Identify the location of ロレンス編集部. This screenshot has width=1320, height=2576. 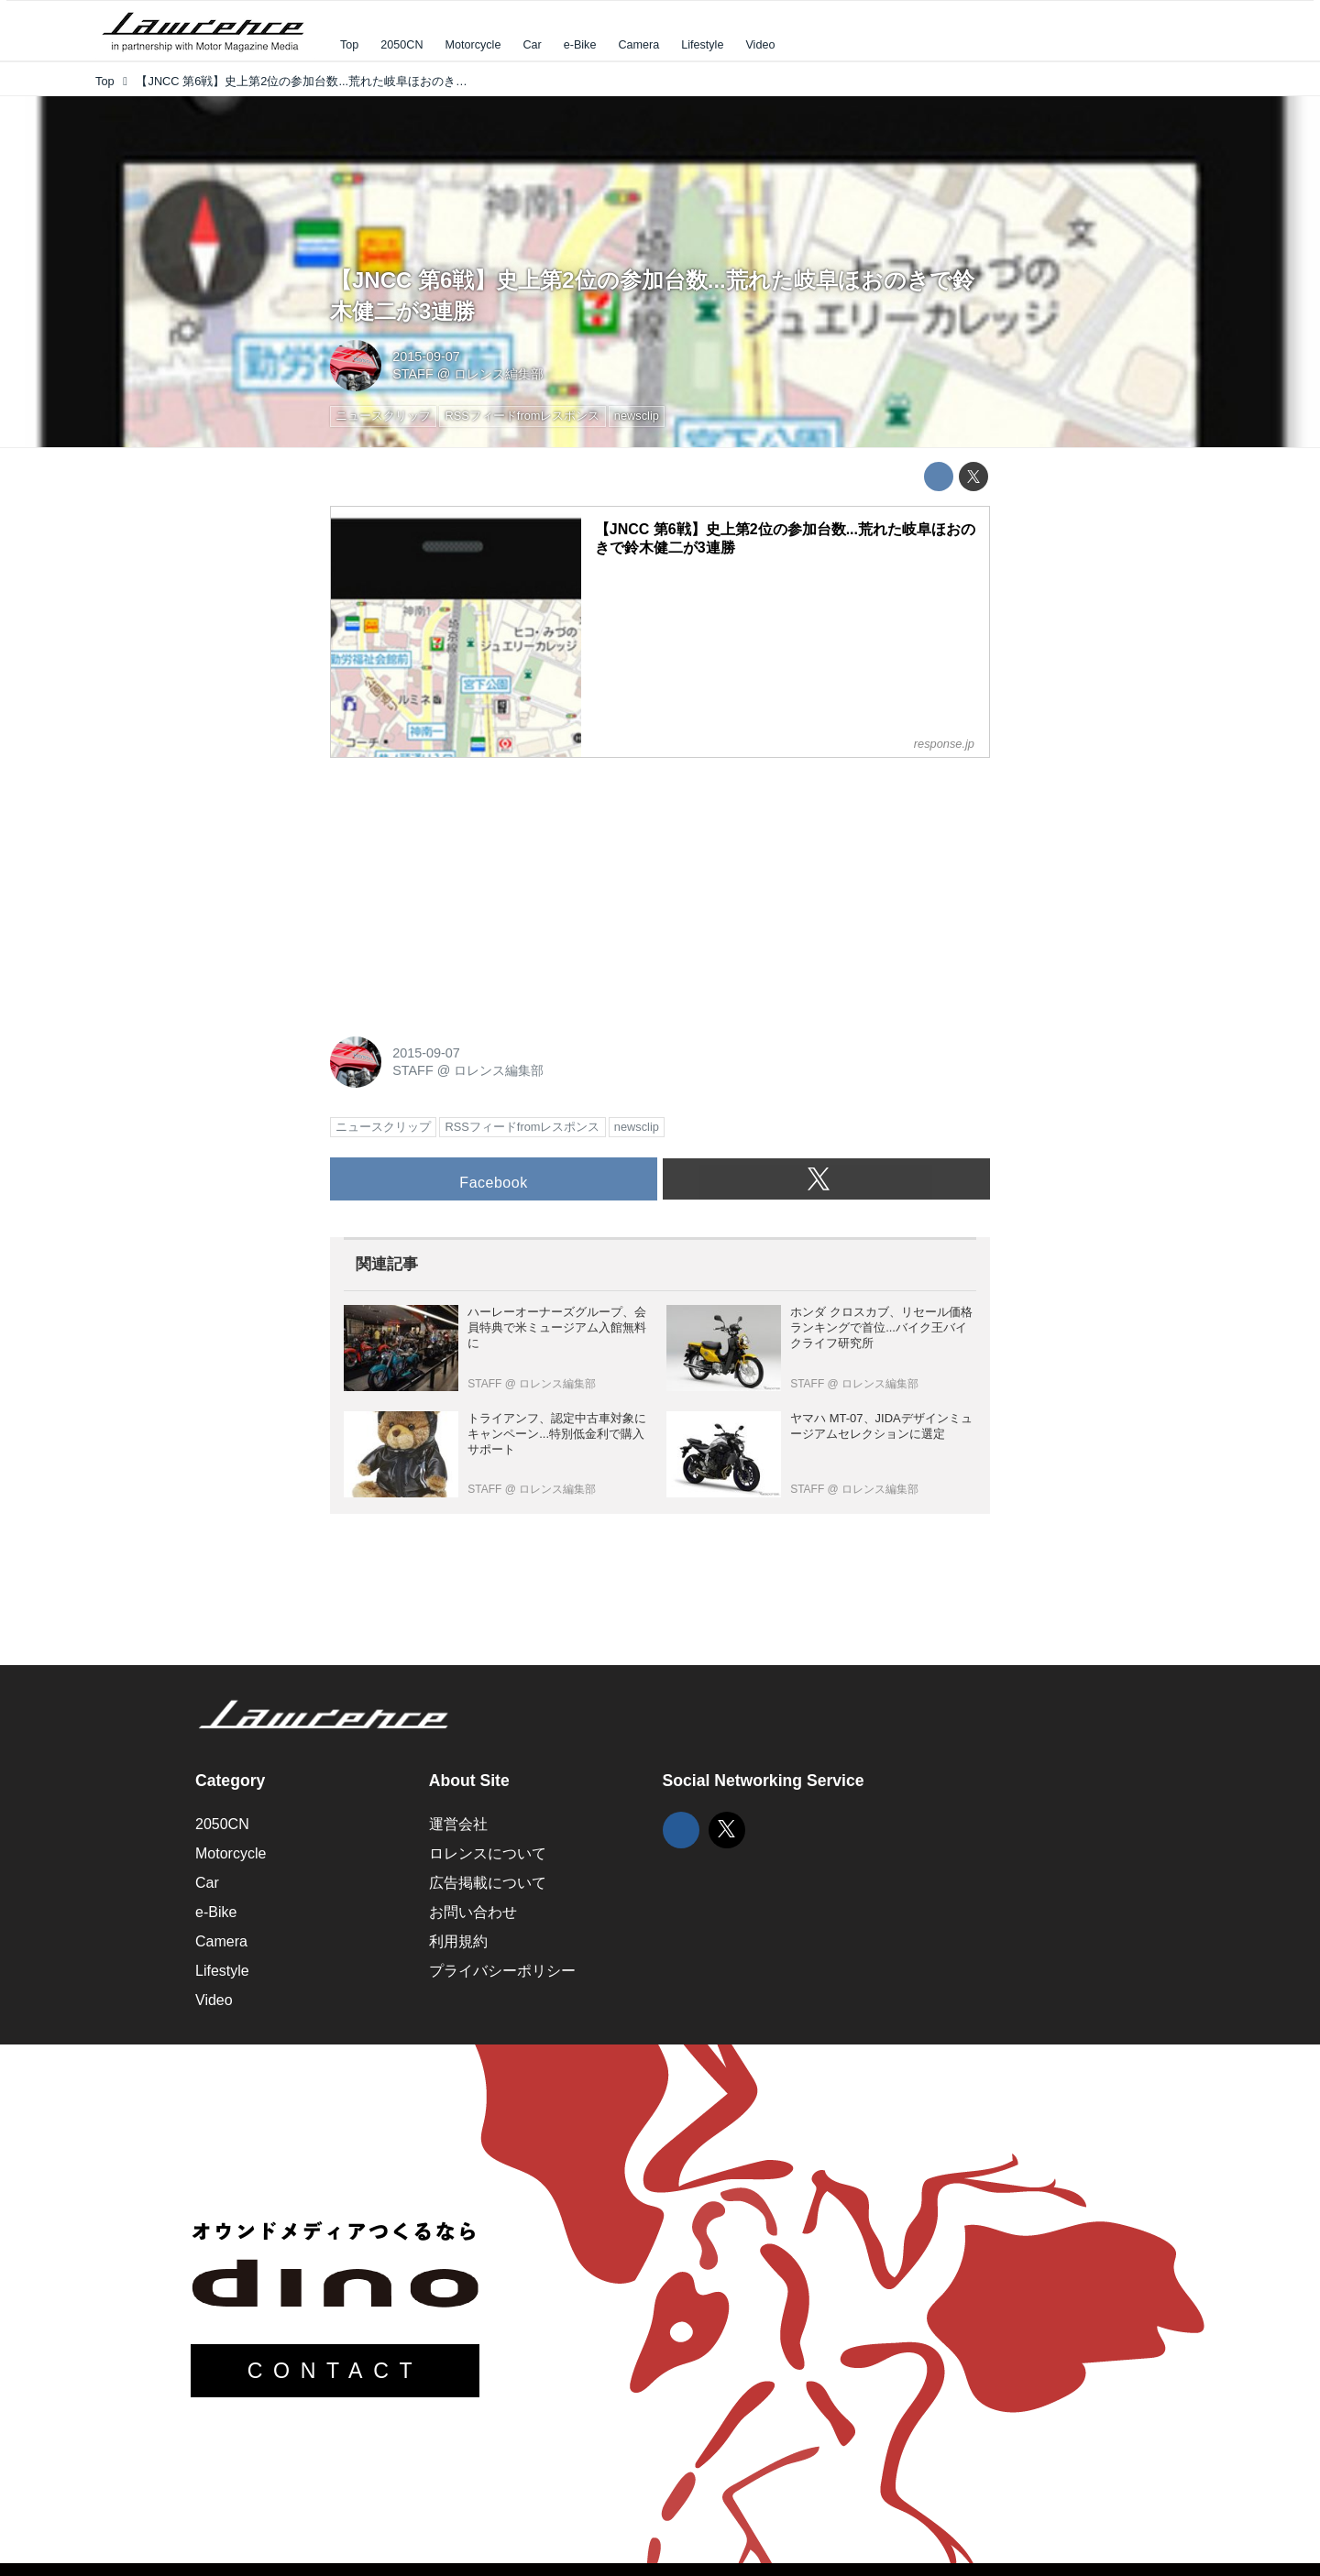
(499, 374).